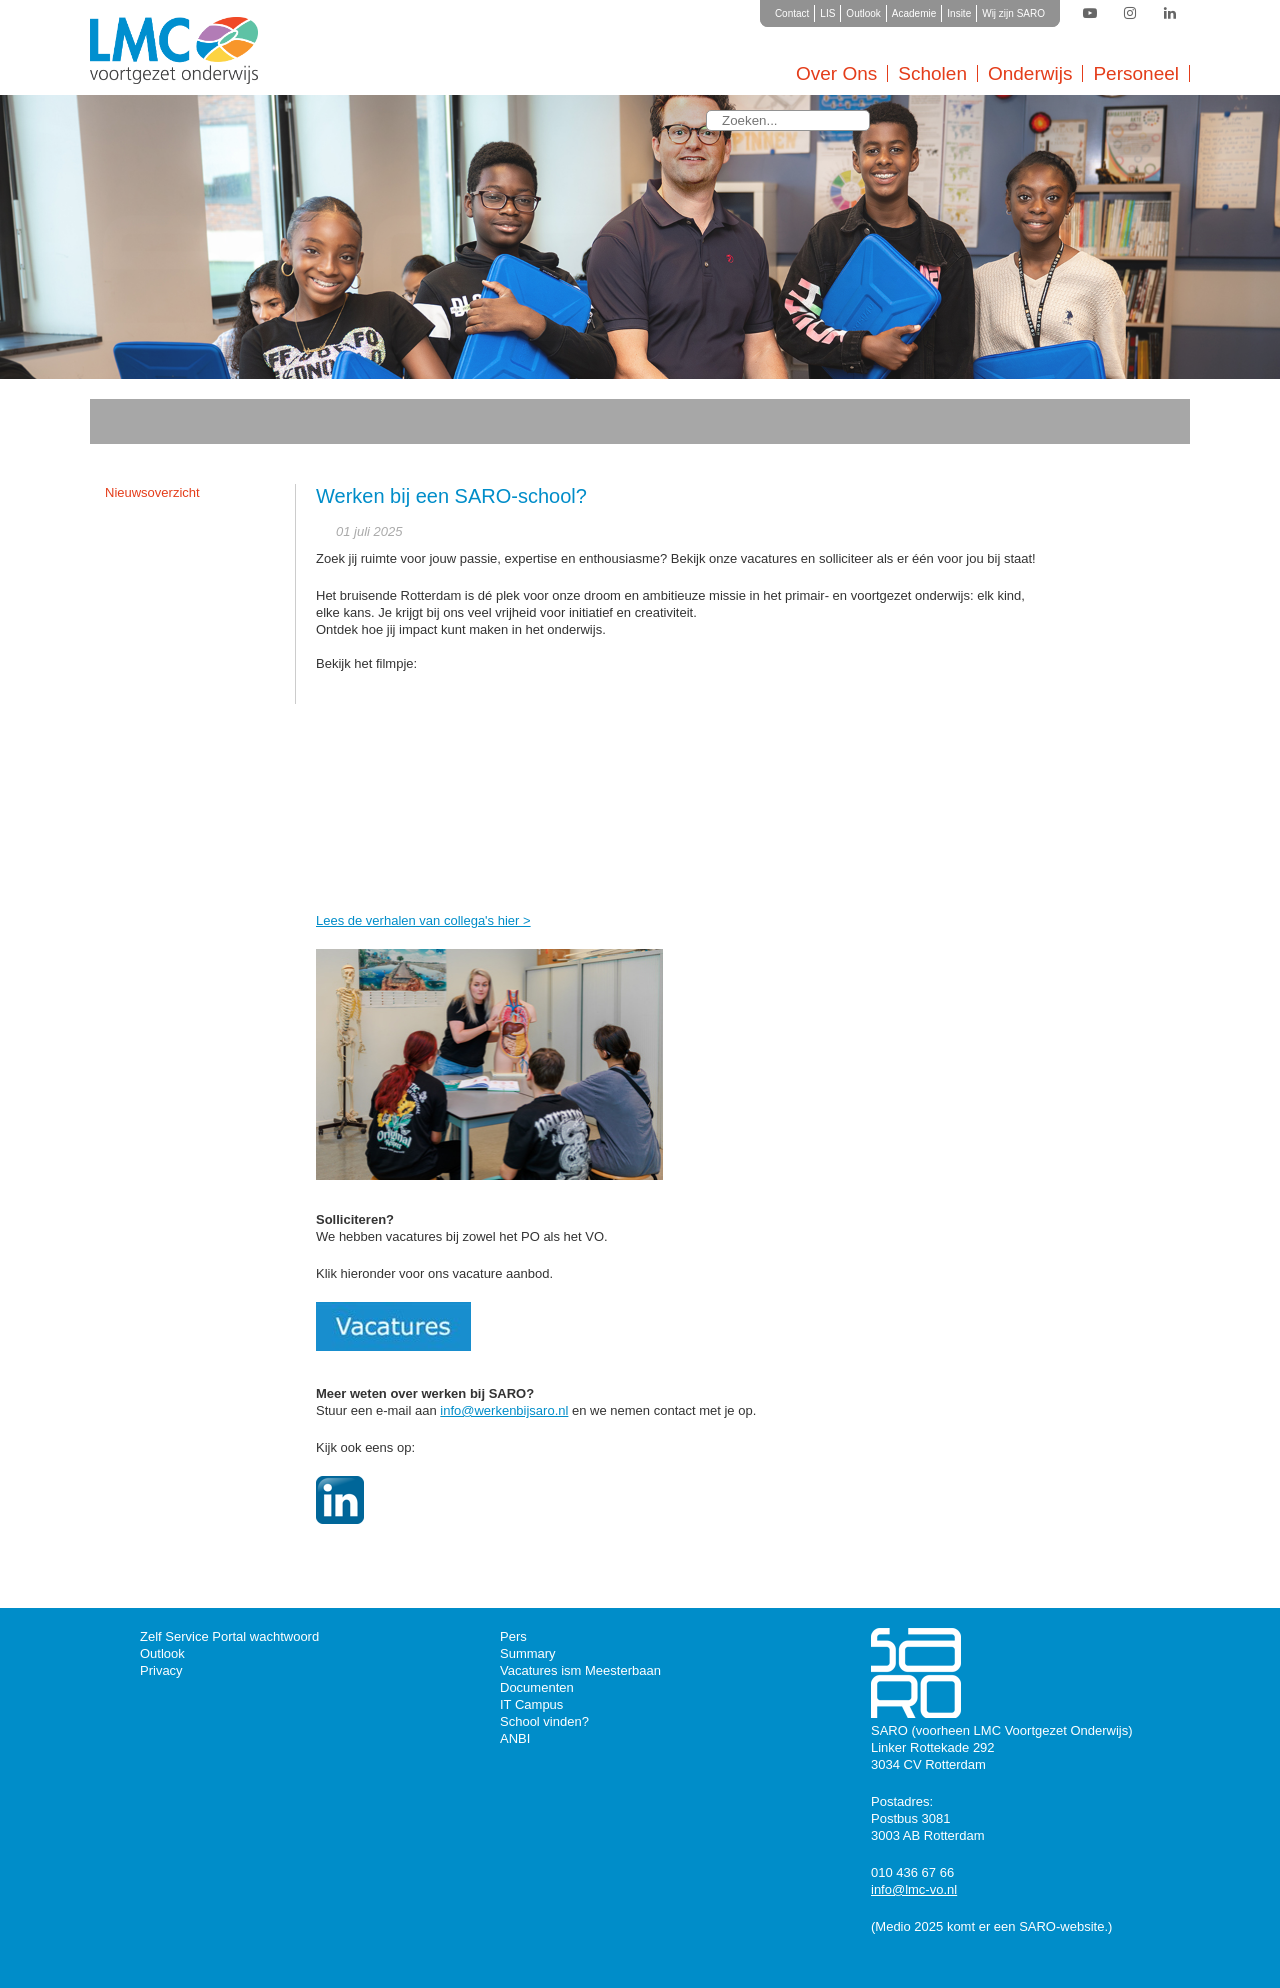  What do you see at coordinates (513, 1636) in the screenshot?
I see `Pers` at bounding box center [513, 1636].